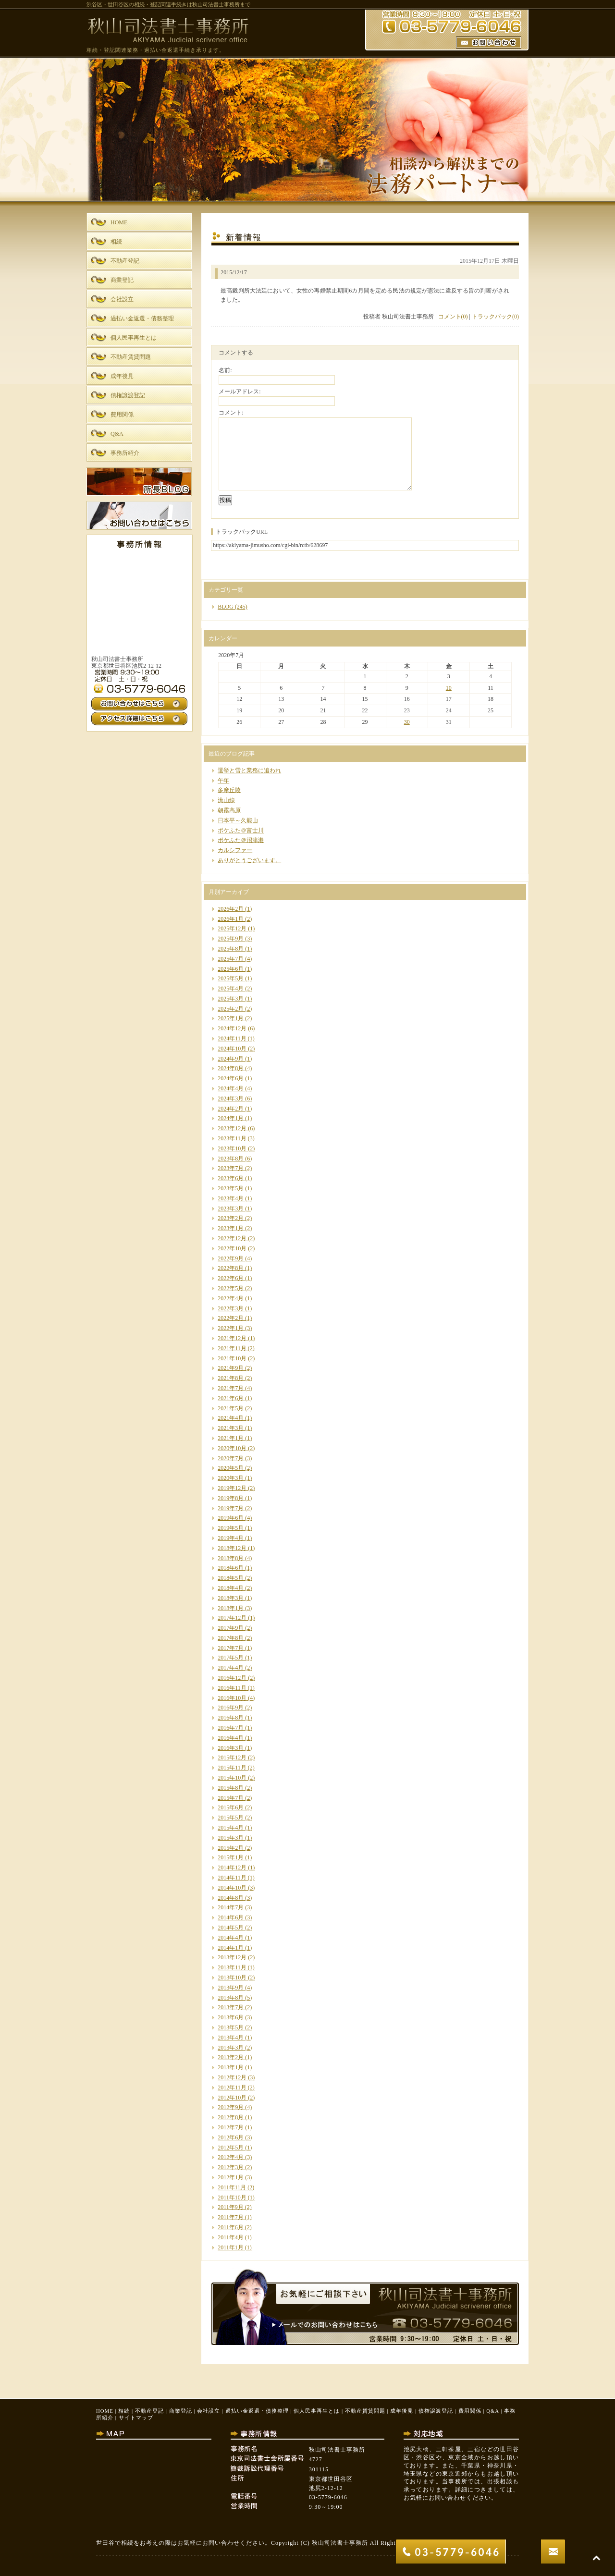  Describe the element at coordinates (231, 1108) in the screenshot. I see `2024年2月` at that location.